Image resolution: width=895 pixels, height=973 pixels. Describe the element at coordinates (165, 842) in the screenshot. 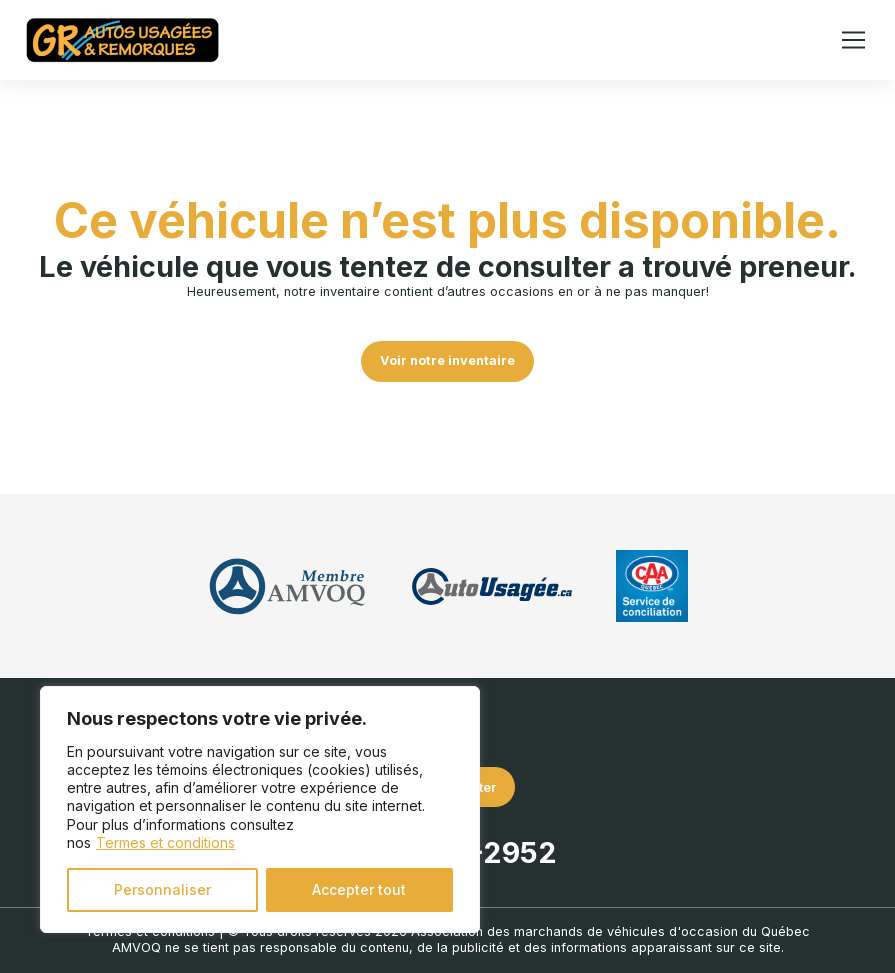

I see `Termes et conditions` at that location.